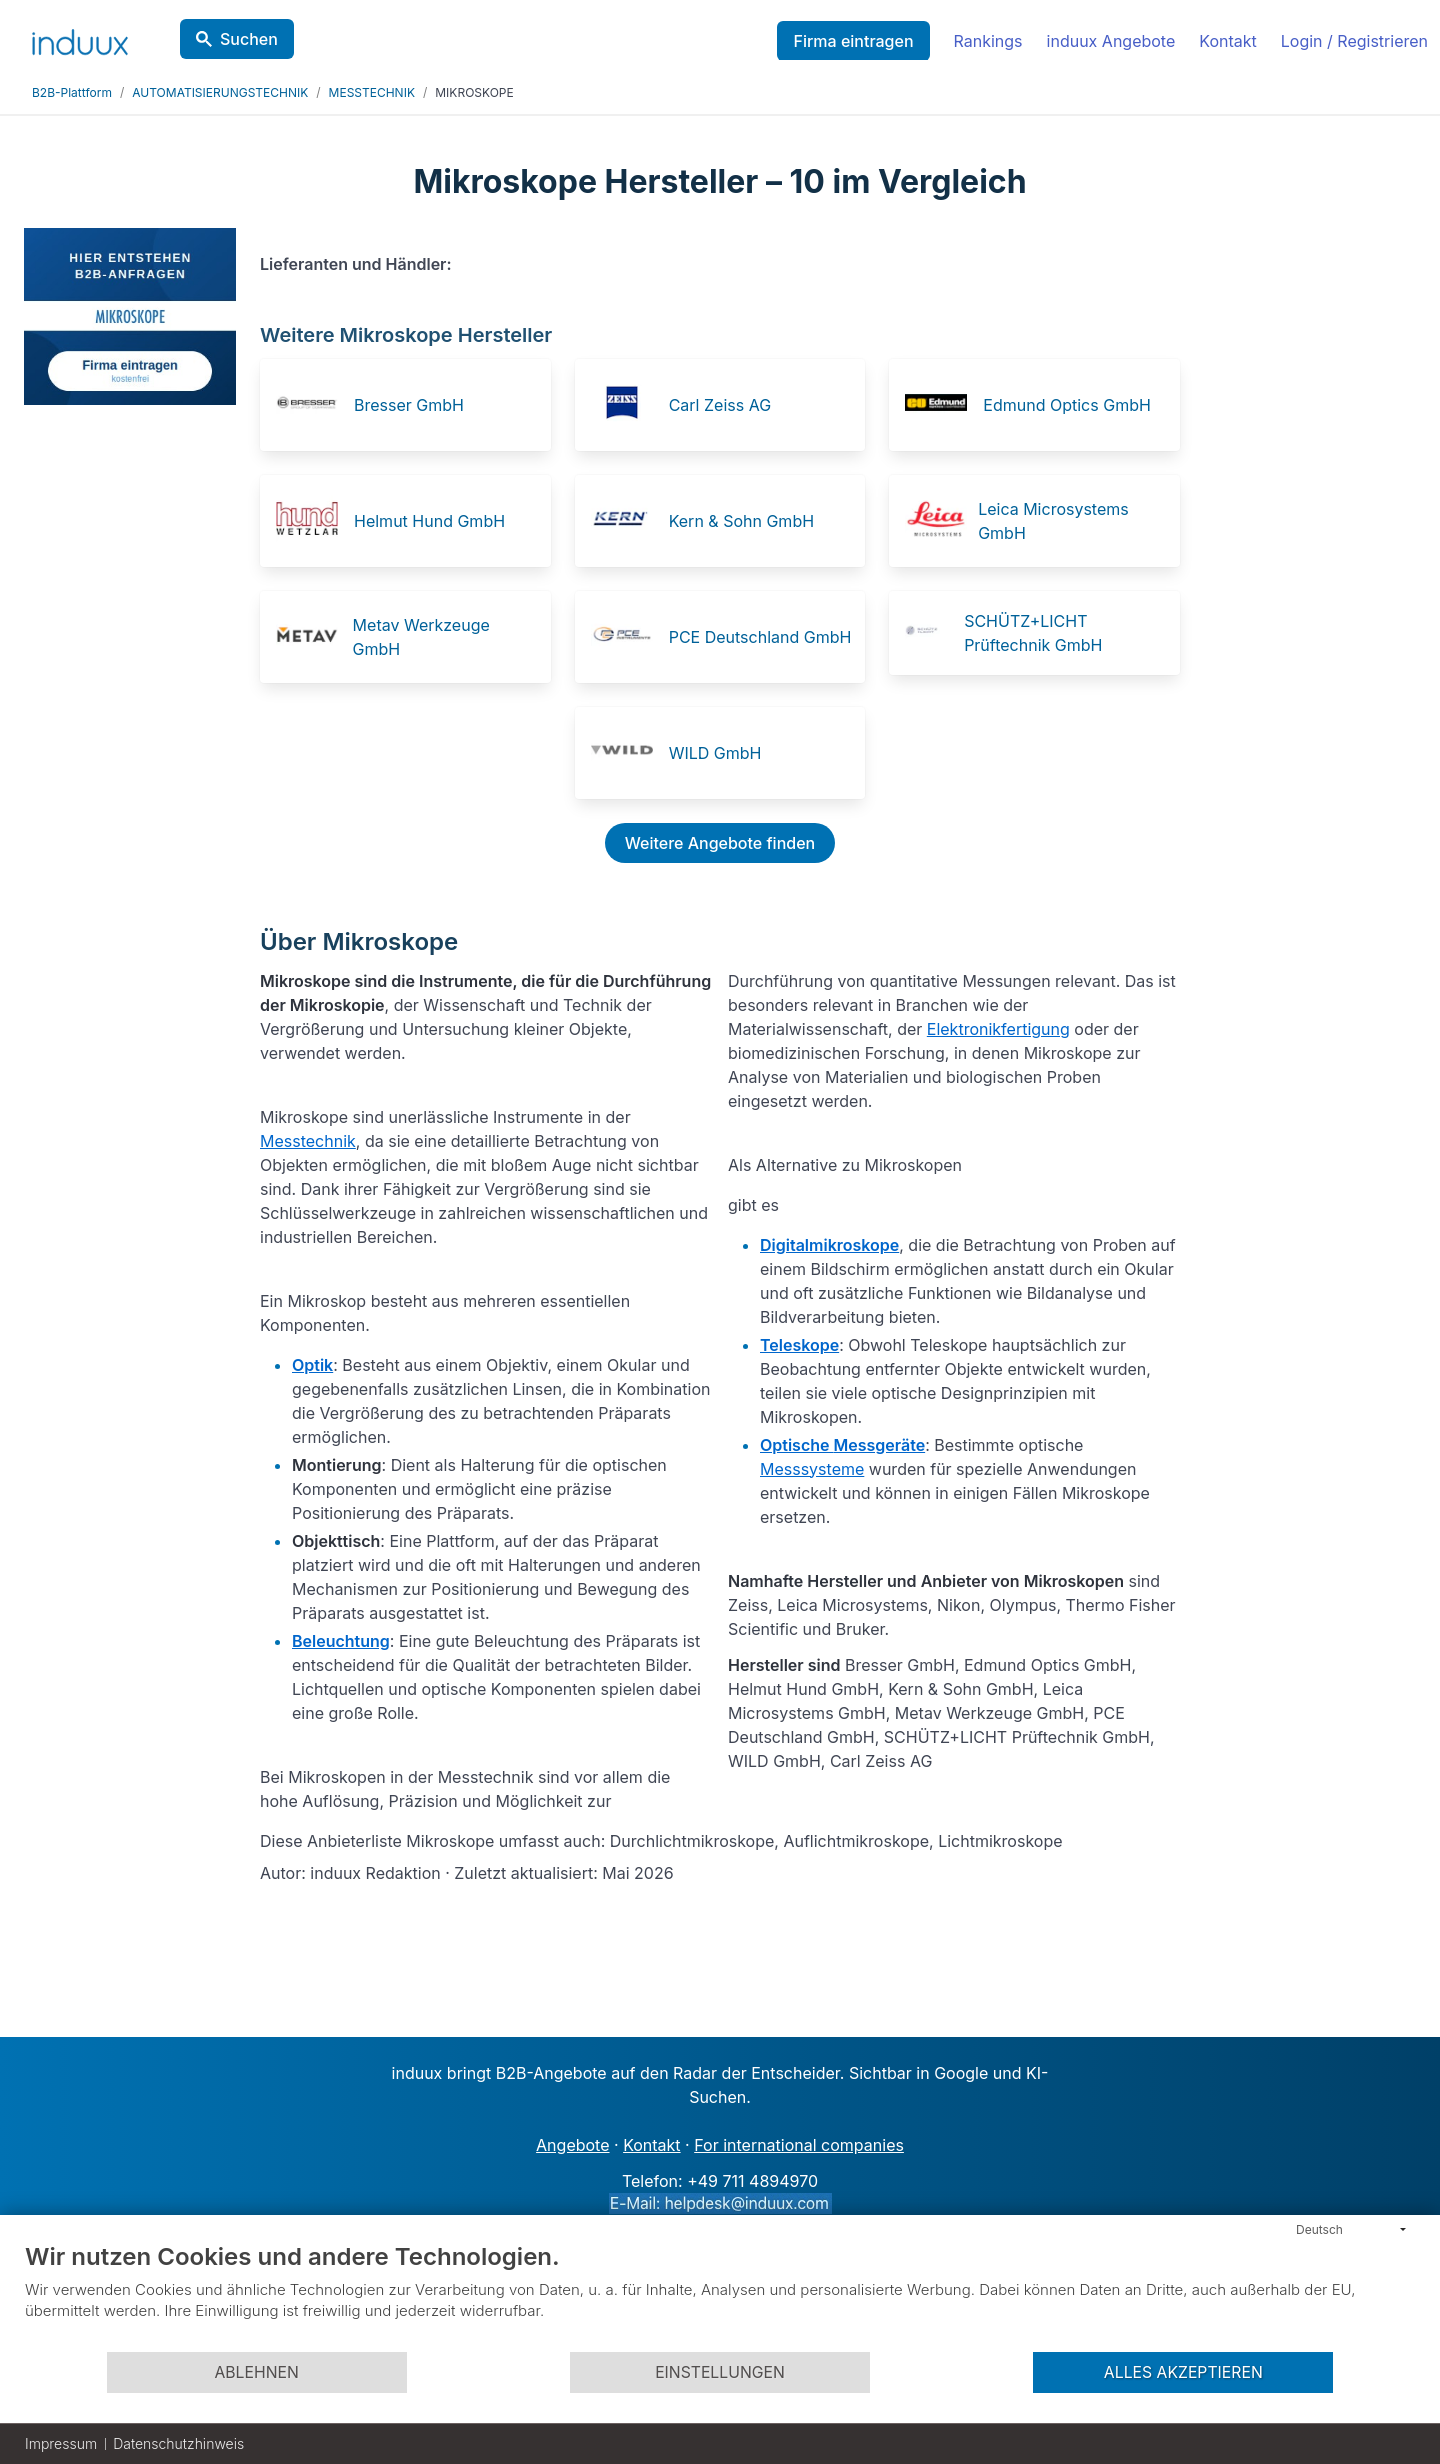  I want to click on Datenschutzhinweis, so click(178, 2443).